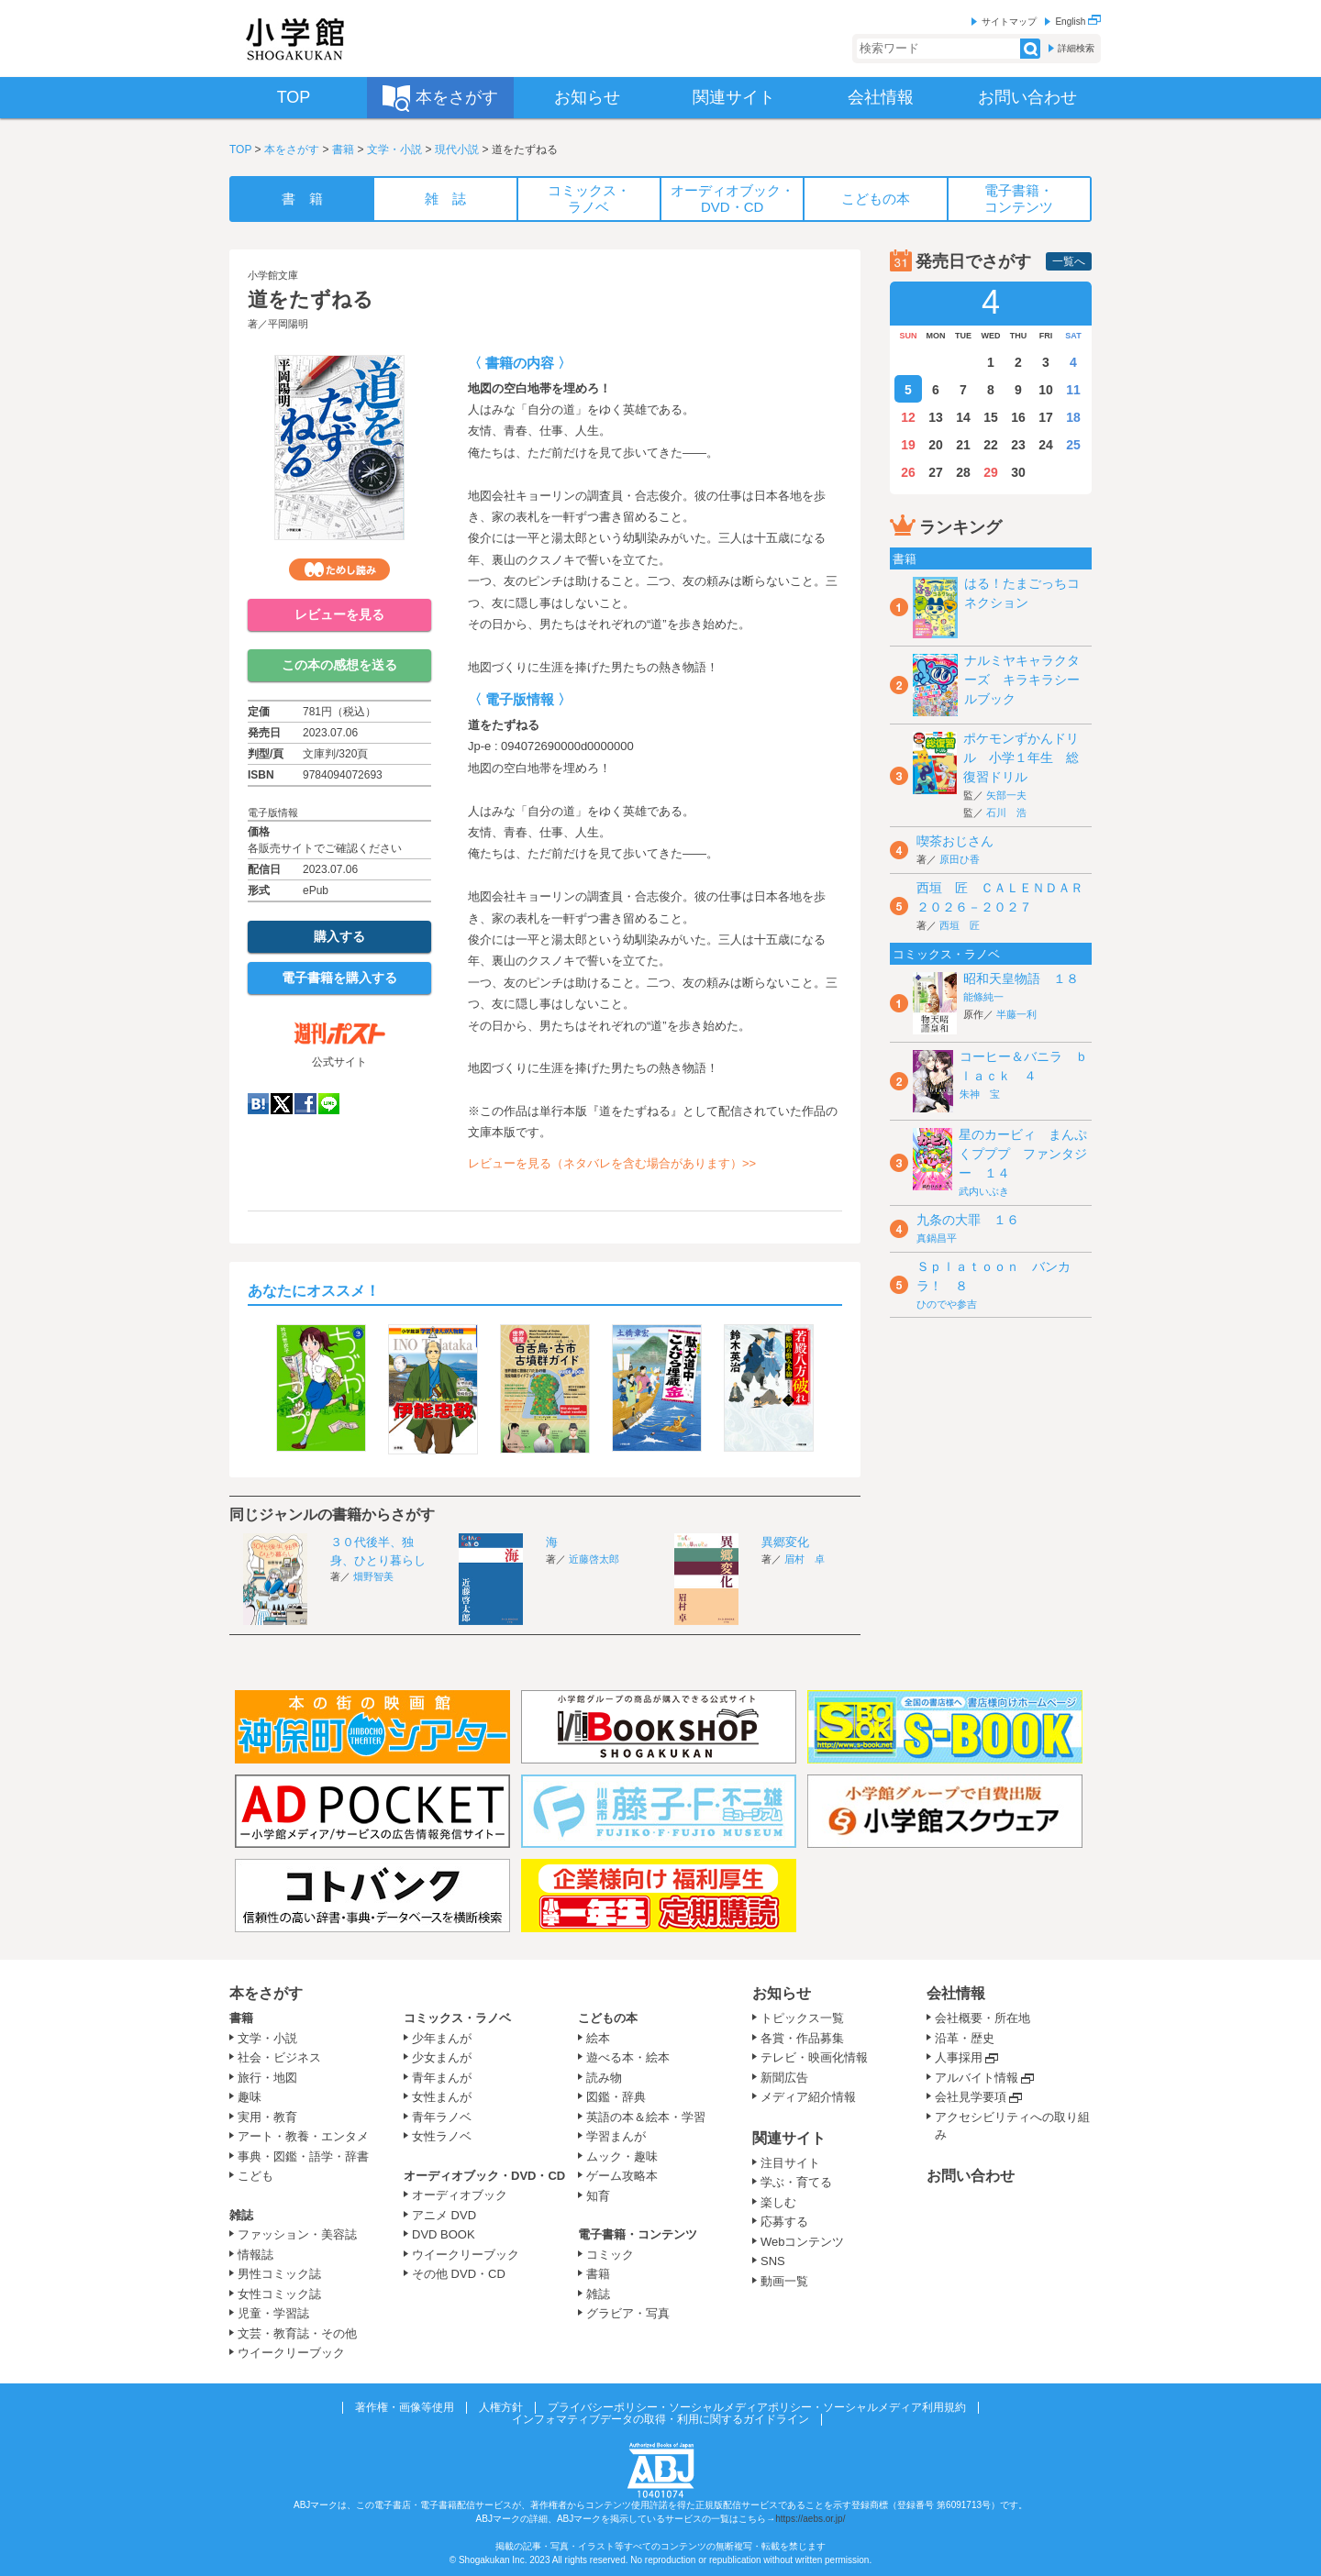  Describe the element at coordinates (990, 417) in the screenshot. I see `15` at that location.